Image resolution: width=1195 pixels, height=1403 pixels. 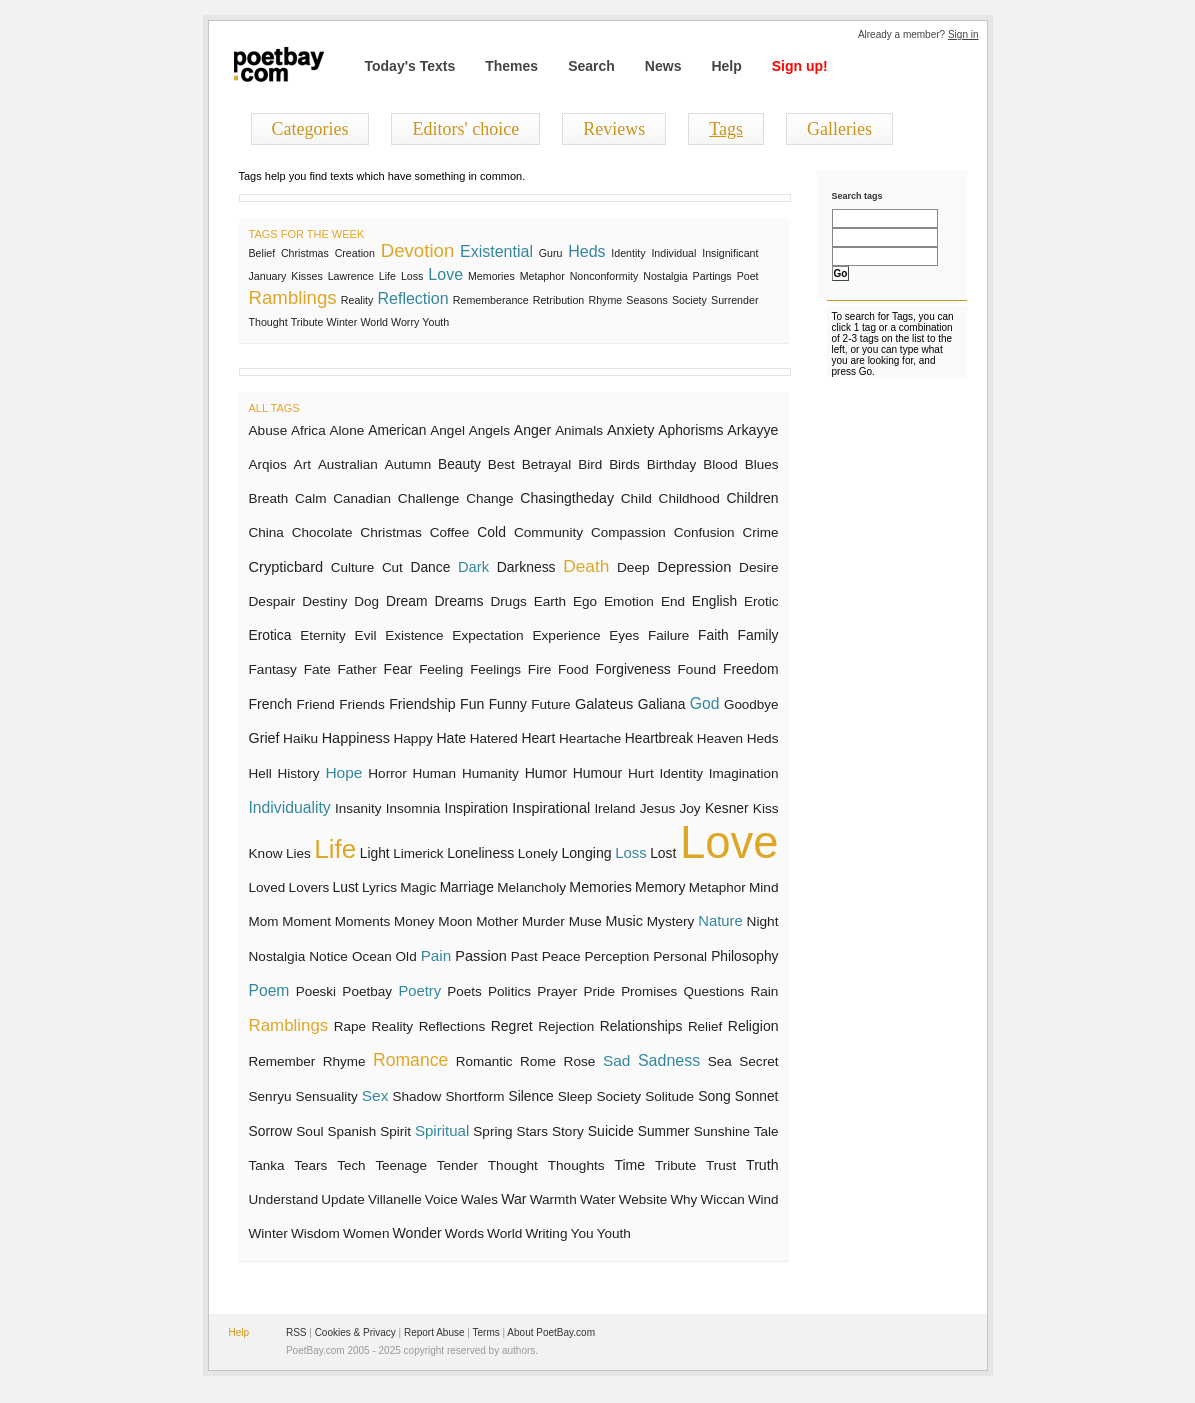 What do you see at coordinates (356, 738) in the screenshot?
I see `Happiness` at bounding box center [356, 738].